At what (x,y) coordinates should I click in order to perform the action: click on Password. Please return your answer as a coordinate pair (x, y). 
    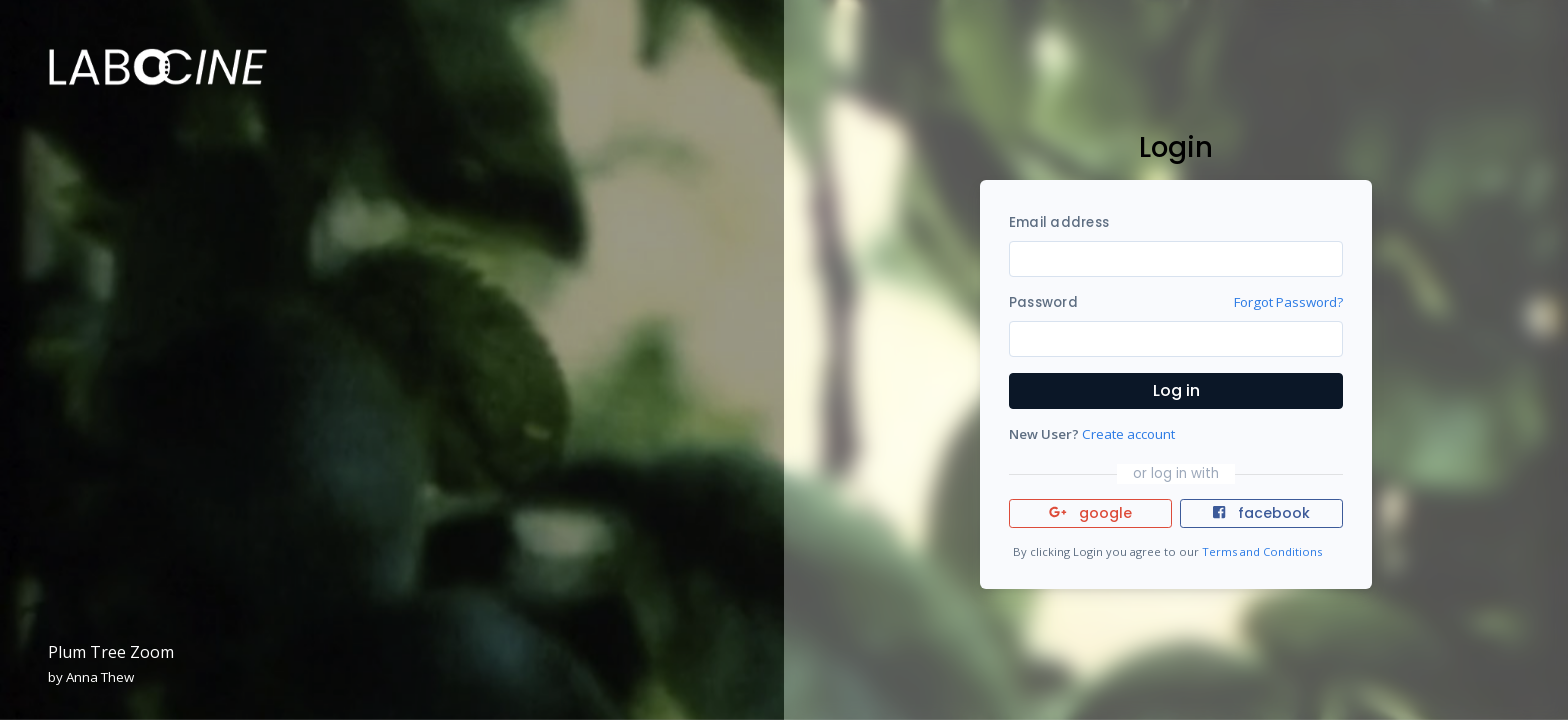
    Looking at the image, I should click on (1043, 302).